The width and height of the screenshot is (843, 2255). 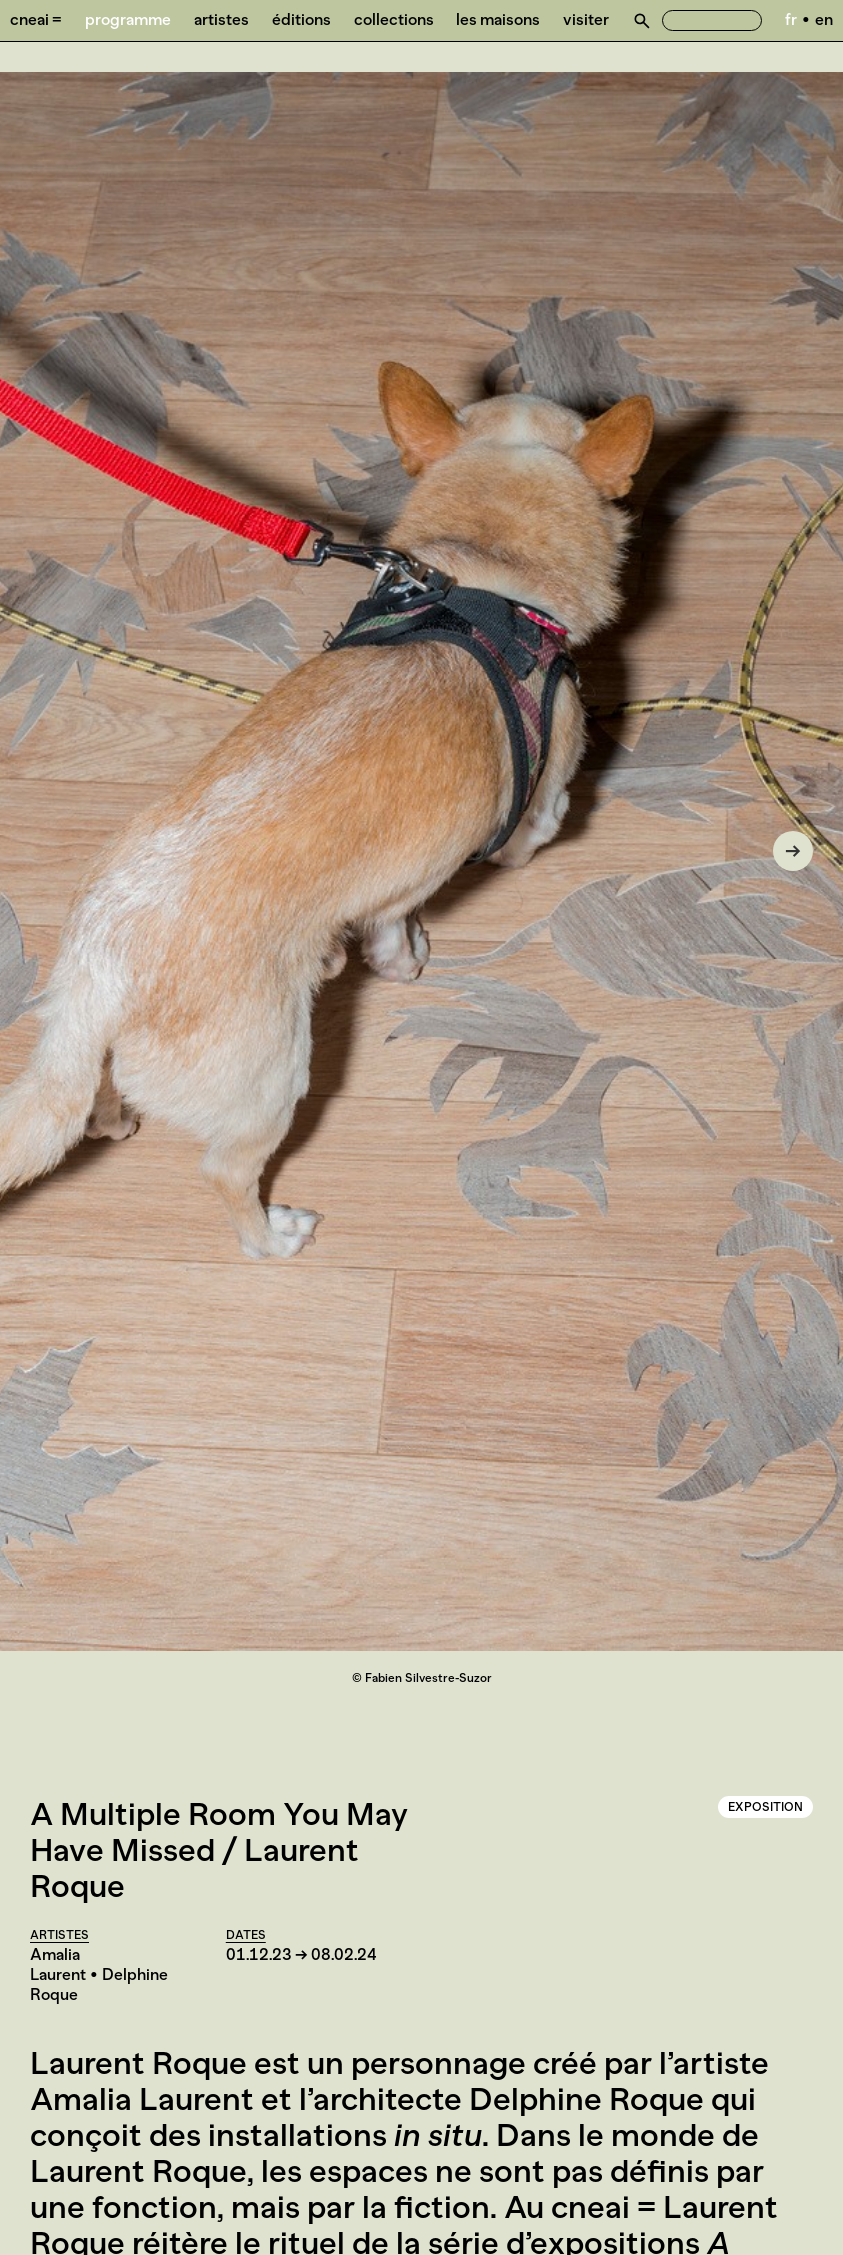 I want to click on Cneai =, so click(x=36, y=19).